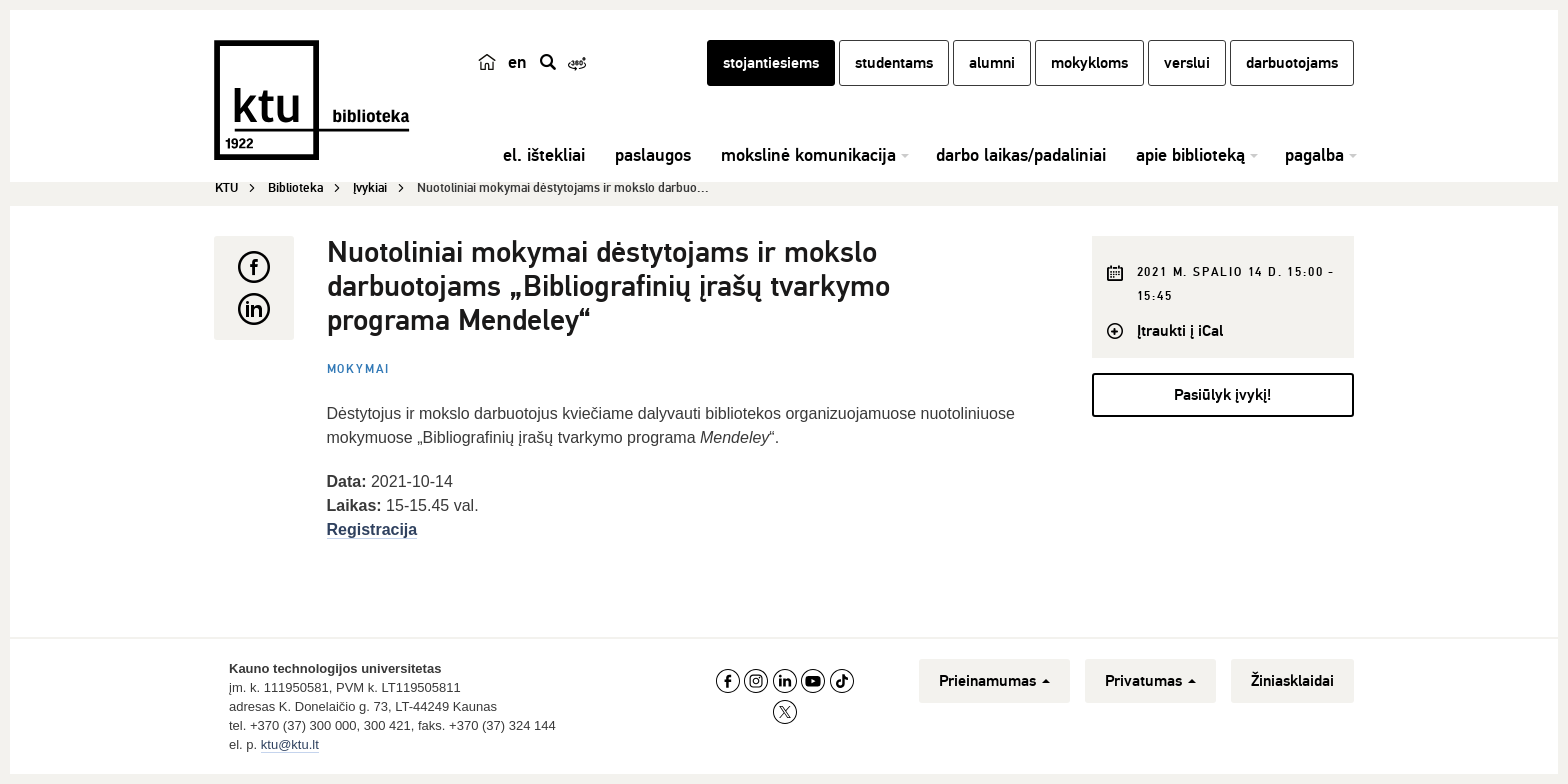 Image resolution: width=1568 pixels, height=784 pixels. I want to click on Pasiūlyk įvykį!, so click(1222, 395).